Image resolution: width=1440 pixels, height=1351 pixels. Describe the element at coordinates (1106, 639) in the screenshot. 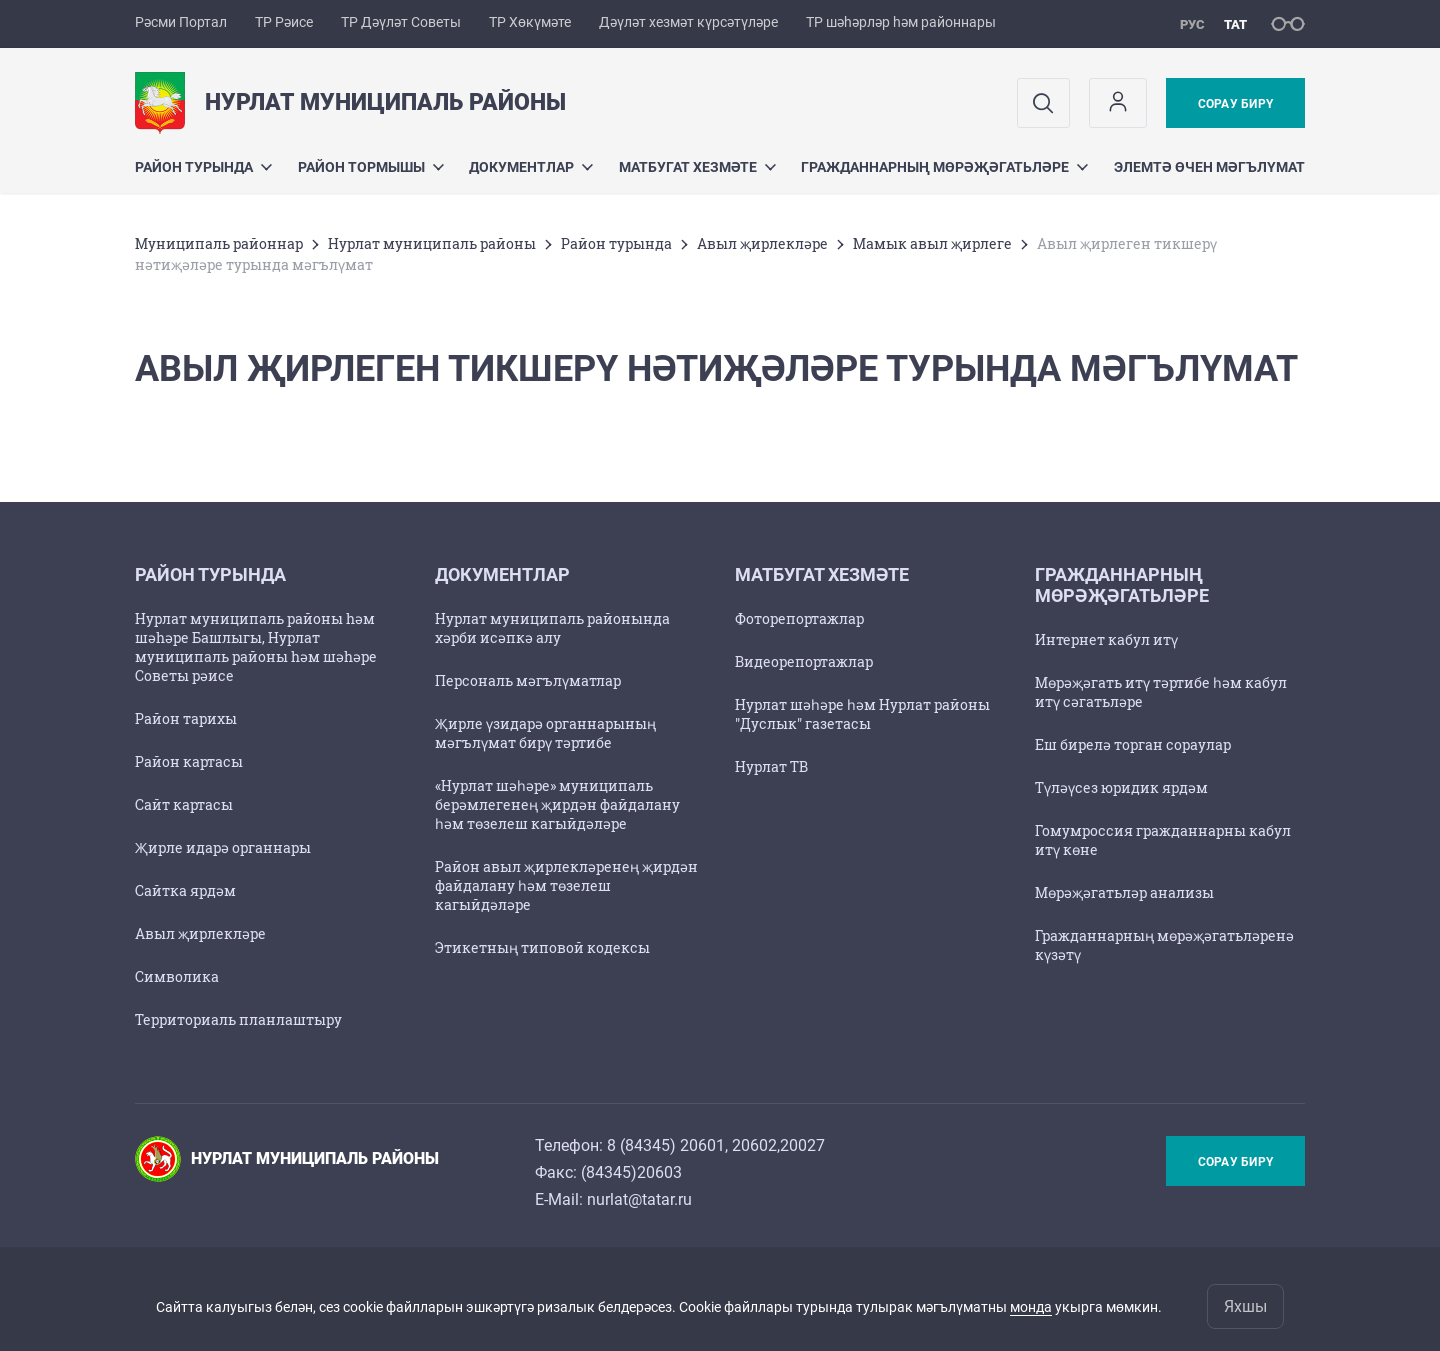

I see `Интернет кабул итү` at that location.